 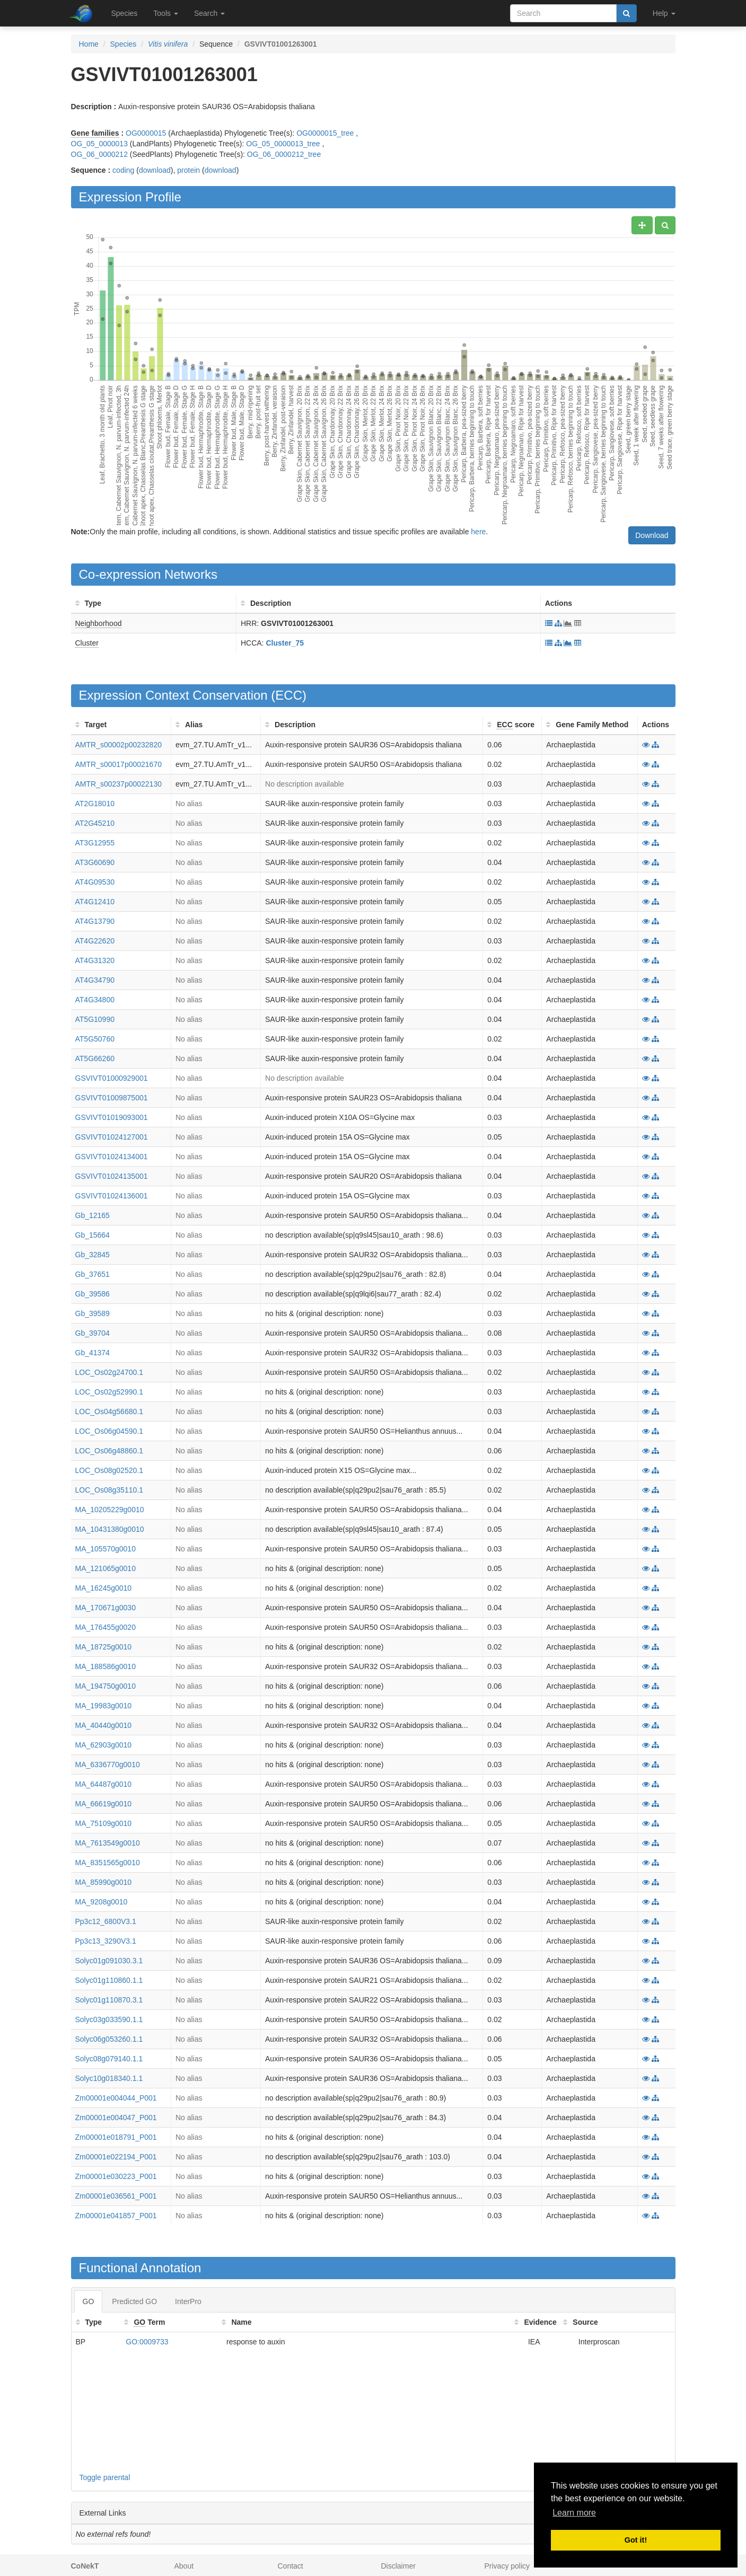 I want to click on AT4G13790, so click(x=95, y=921).